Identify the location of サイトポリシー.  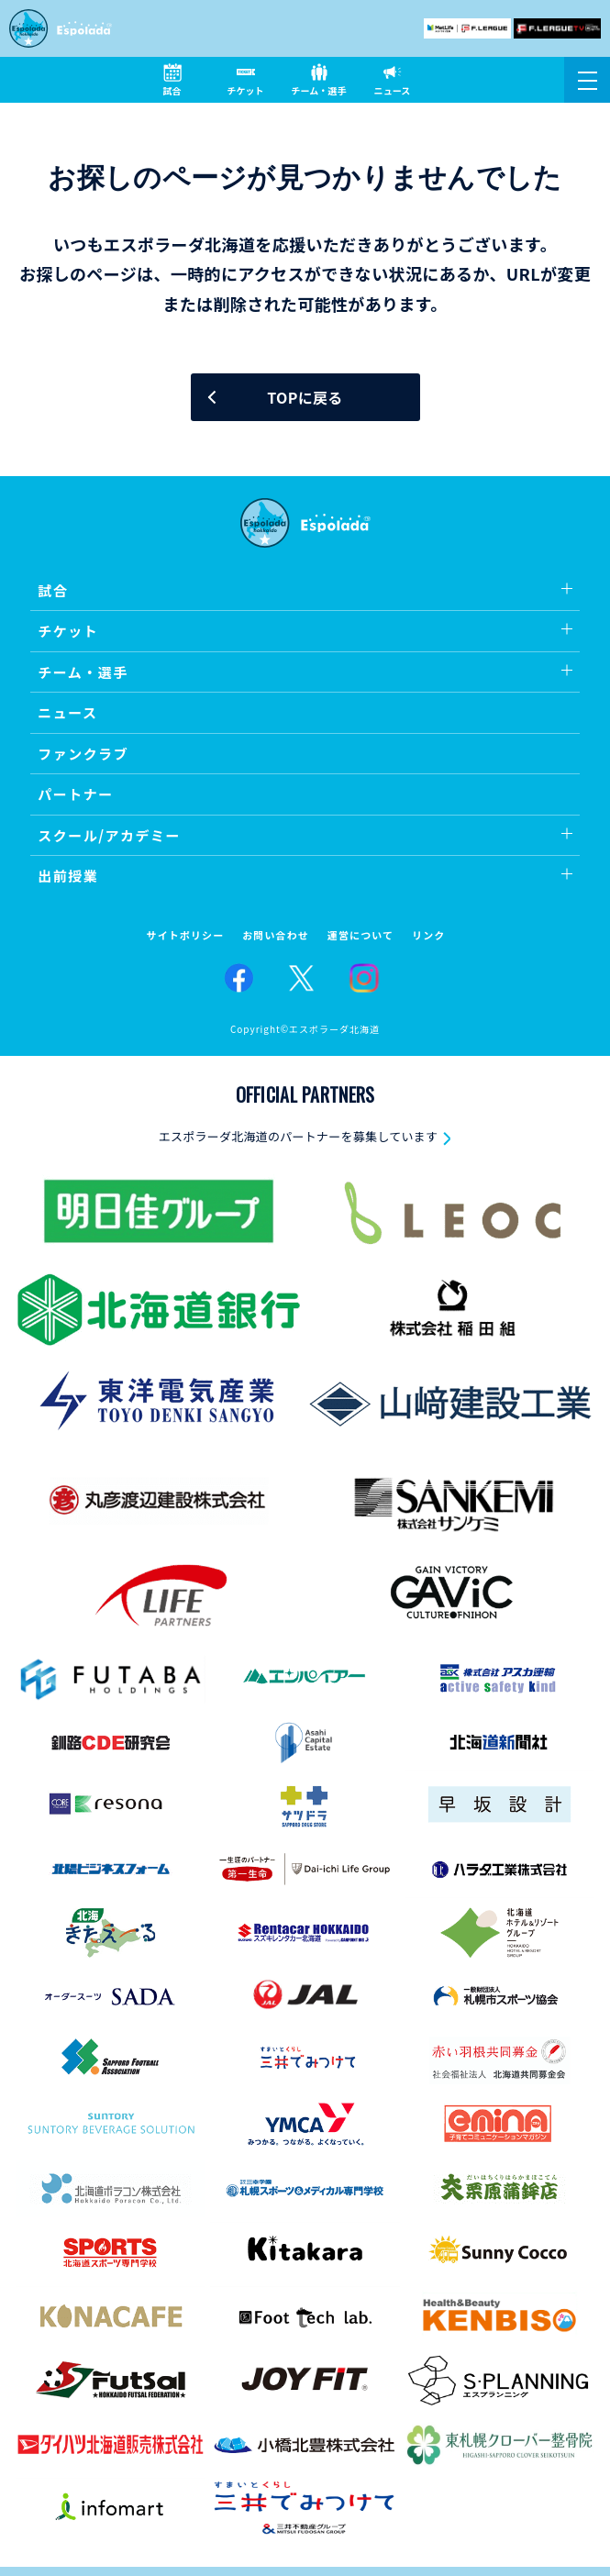
(186, 935).